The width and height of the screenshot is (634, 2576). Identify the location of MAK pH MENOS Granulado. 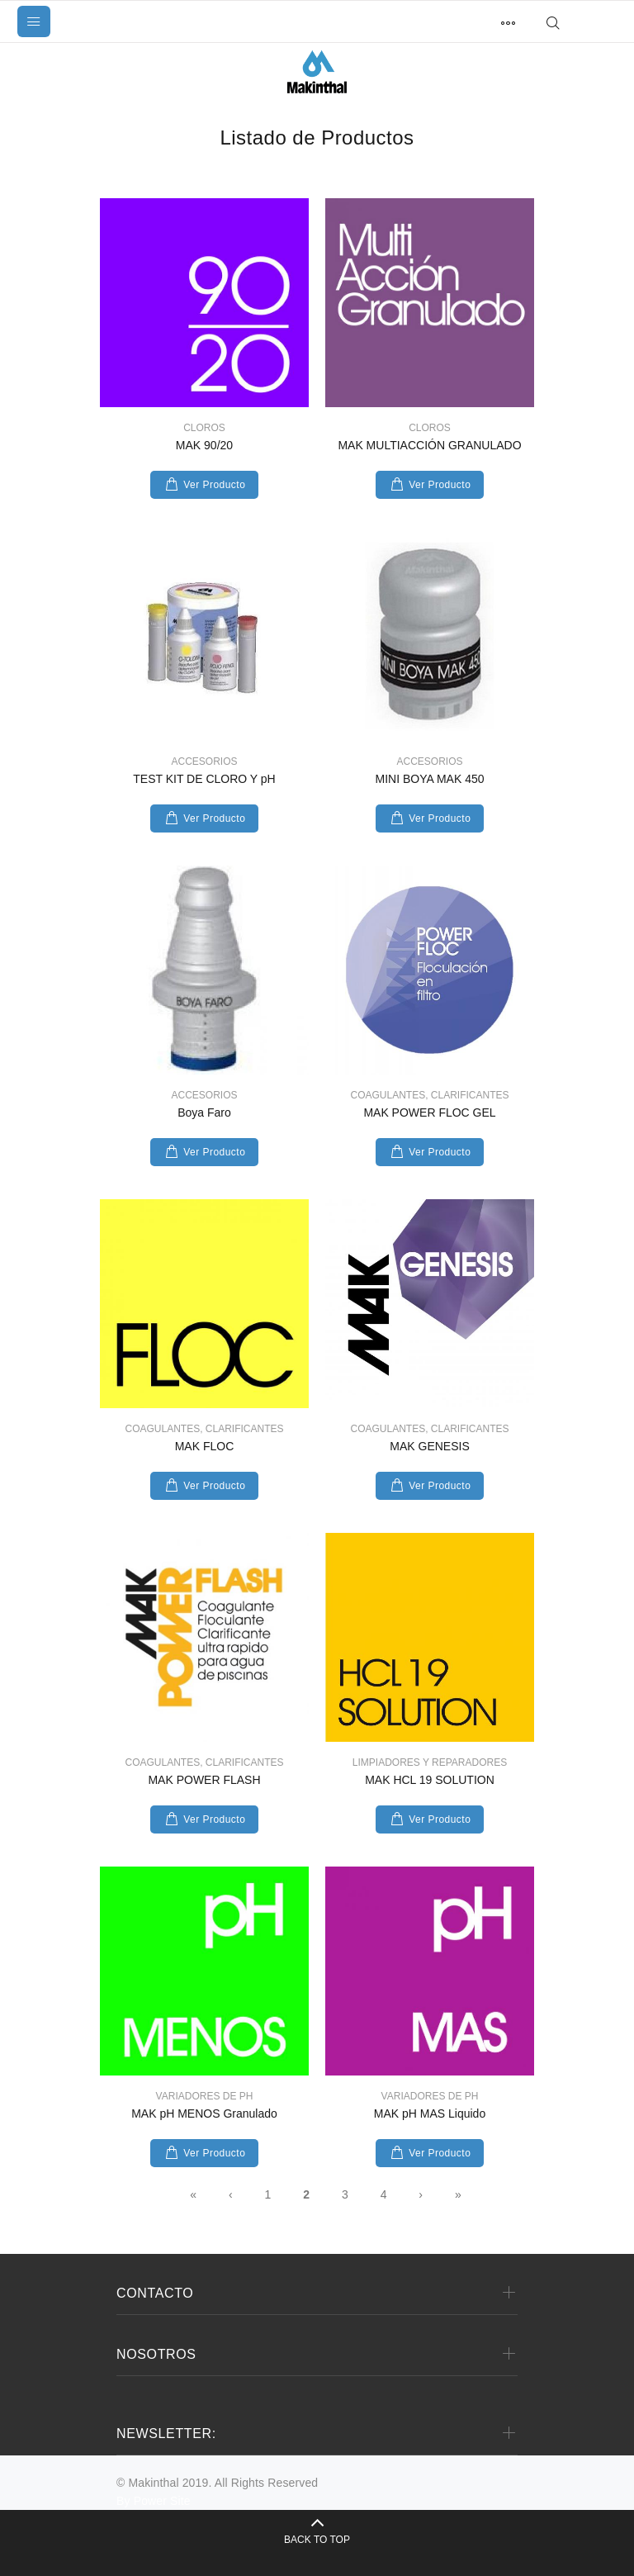
(204, 2113).